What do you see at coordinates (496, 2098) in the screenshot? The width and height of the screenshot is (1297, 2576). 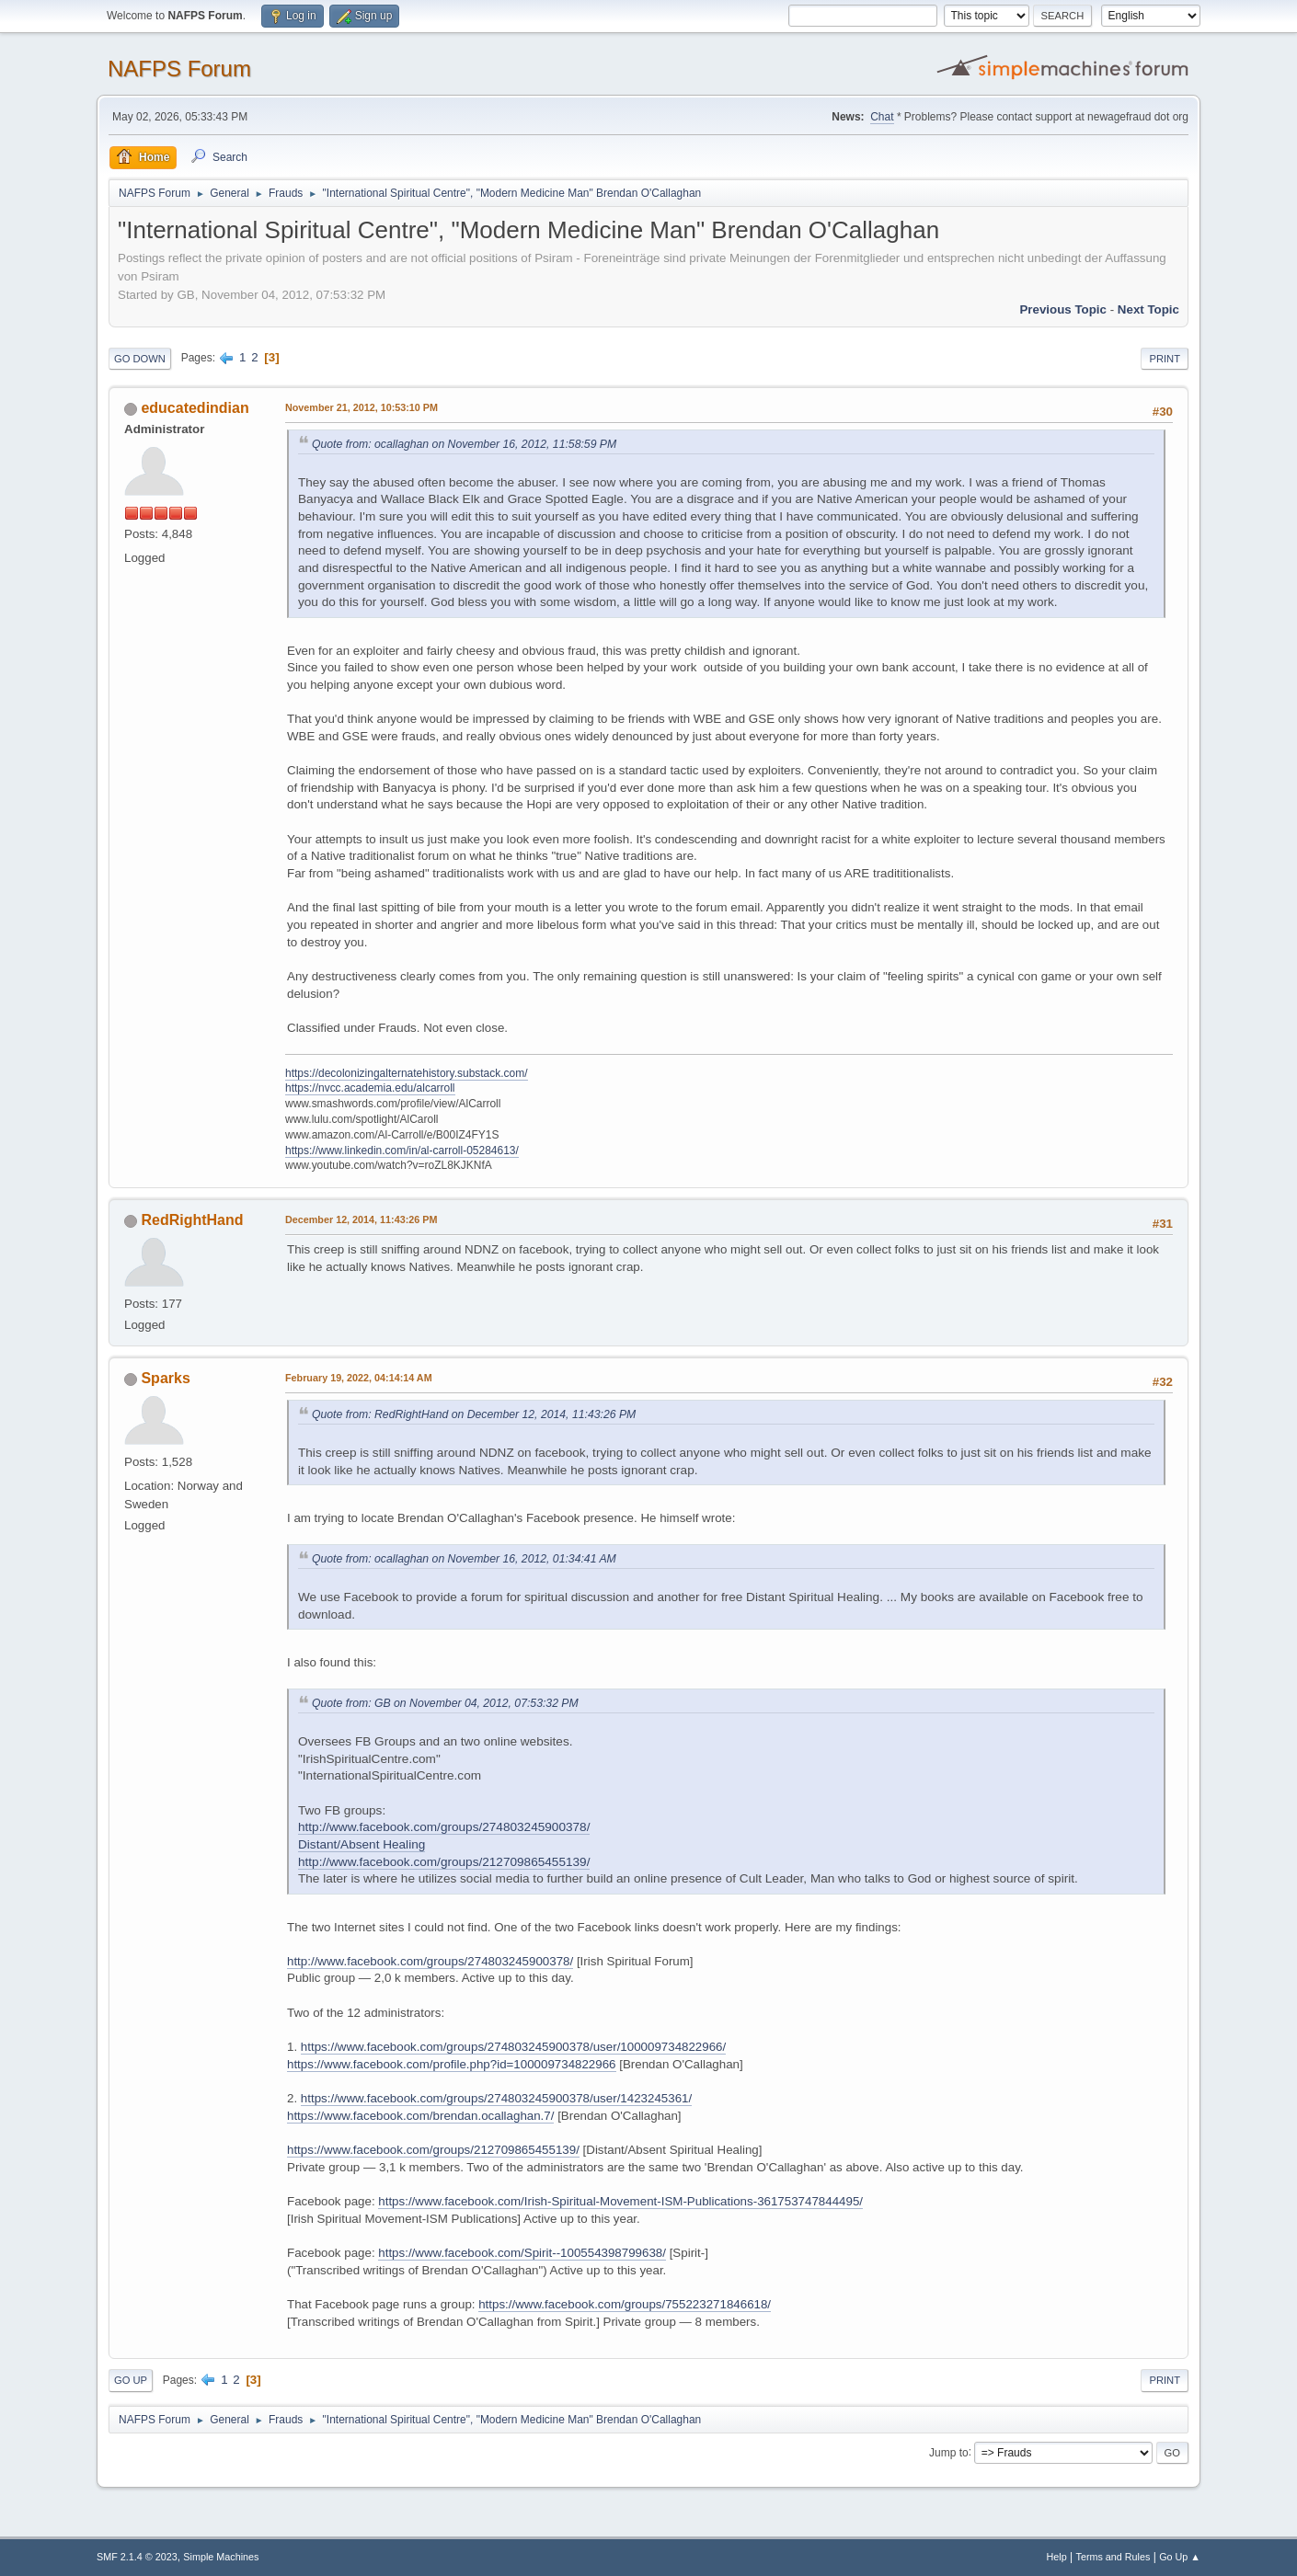 I see `https://www.facebook.com/groups/274803245900378/user/1423245361/` at bounding box center [496, 2098].